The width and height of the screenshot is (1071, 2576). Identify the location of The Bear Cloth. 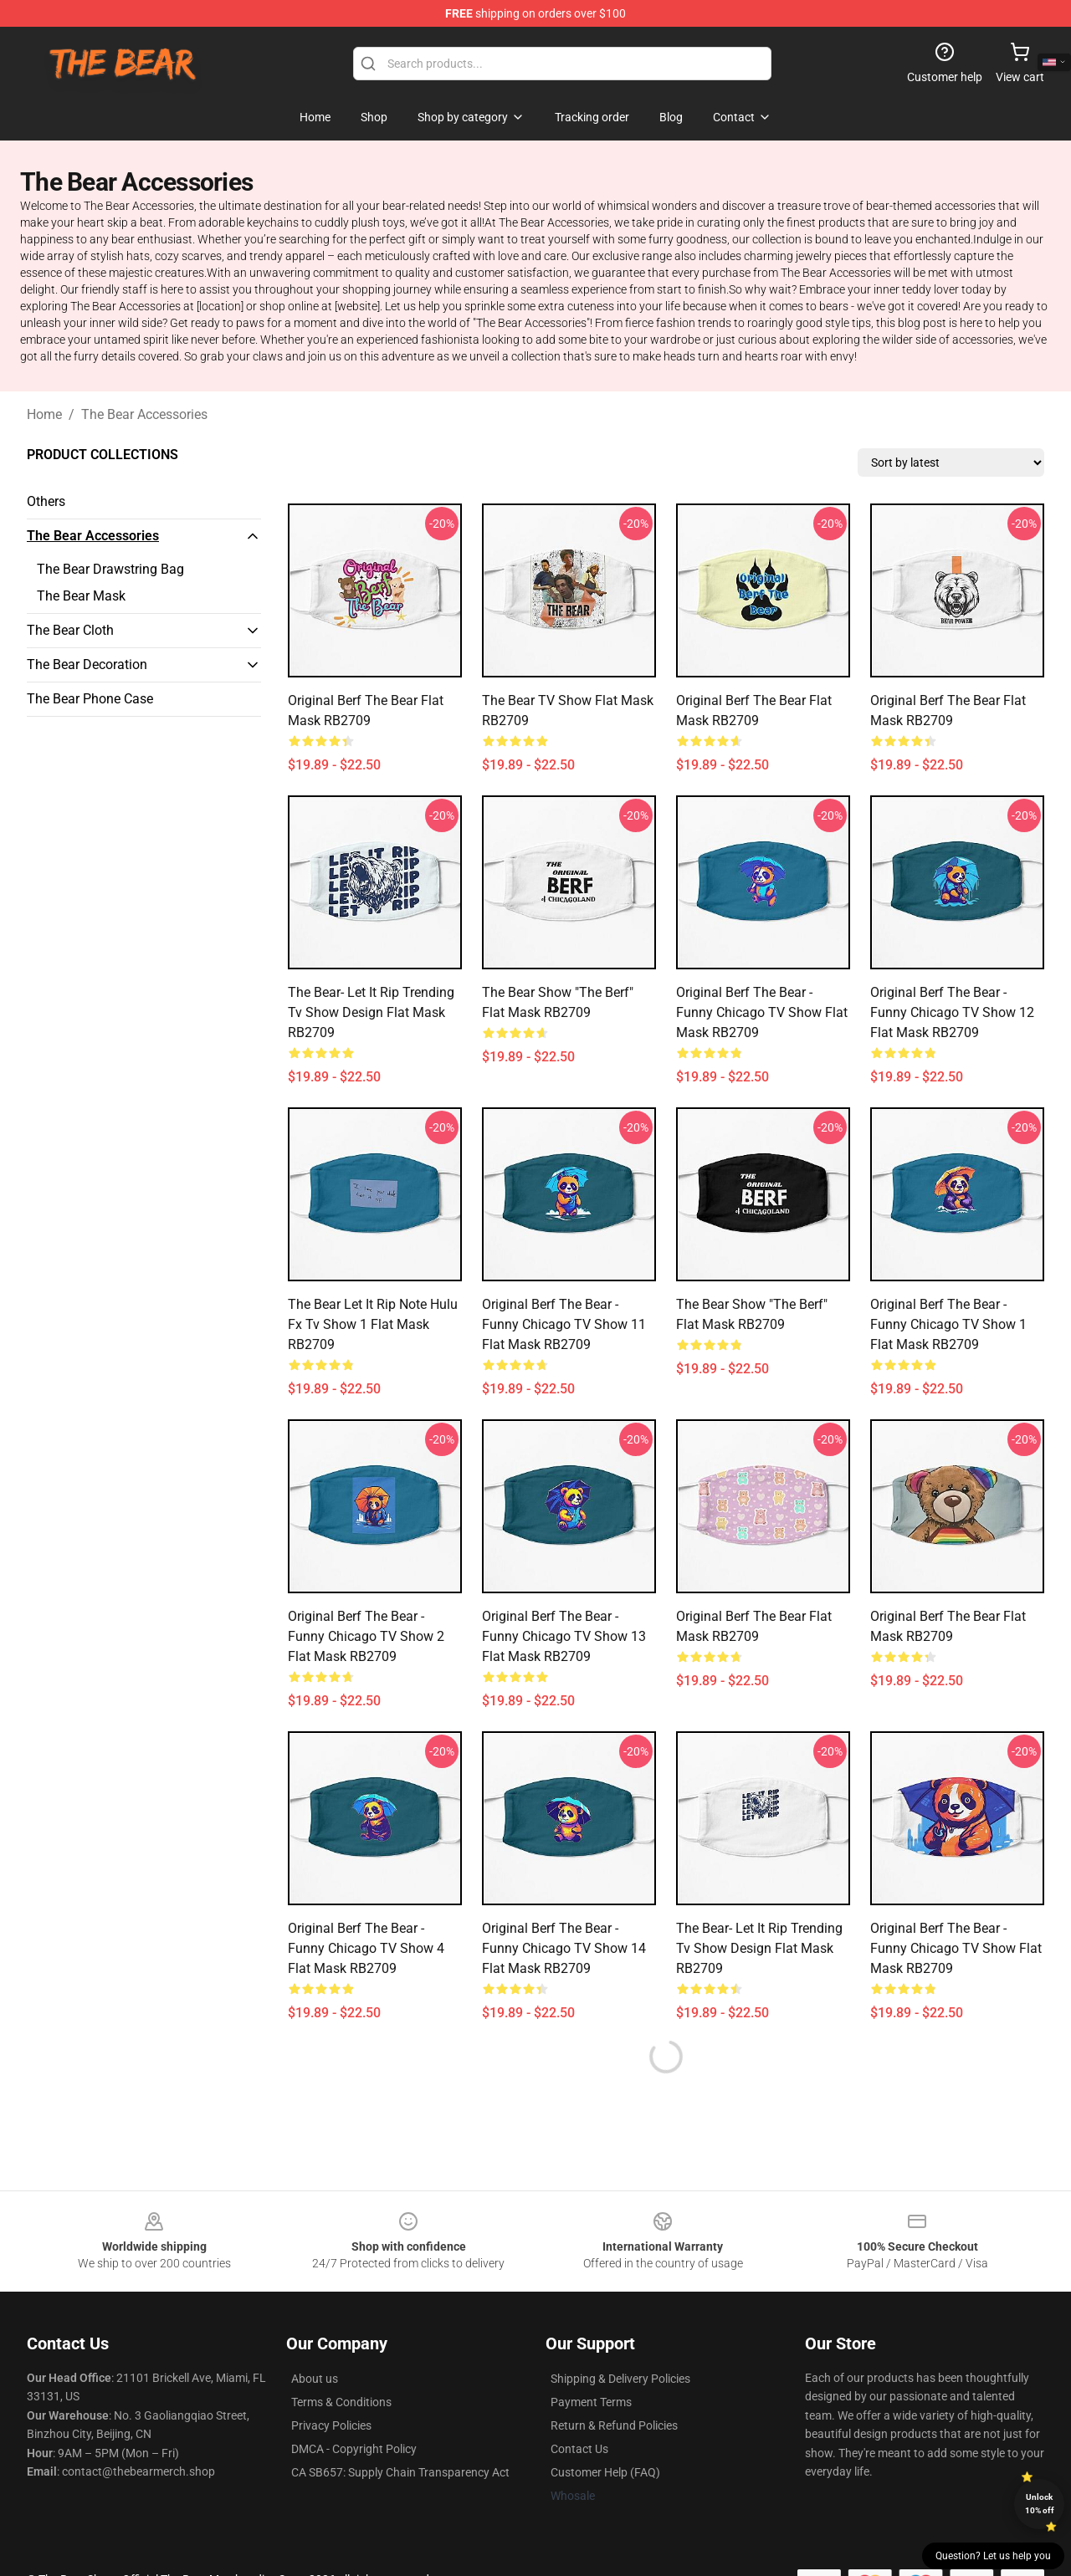
(70, 630).